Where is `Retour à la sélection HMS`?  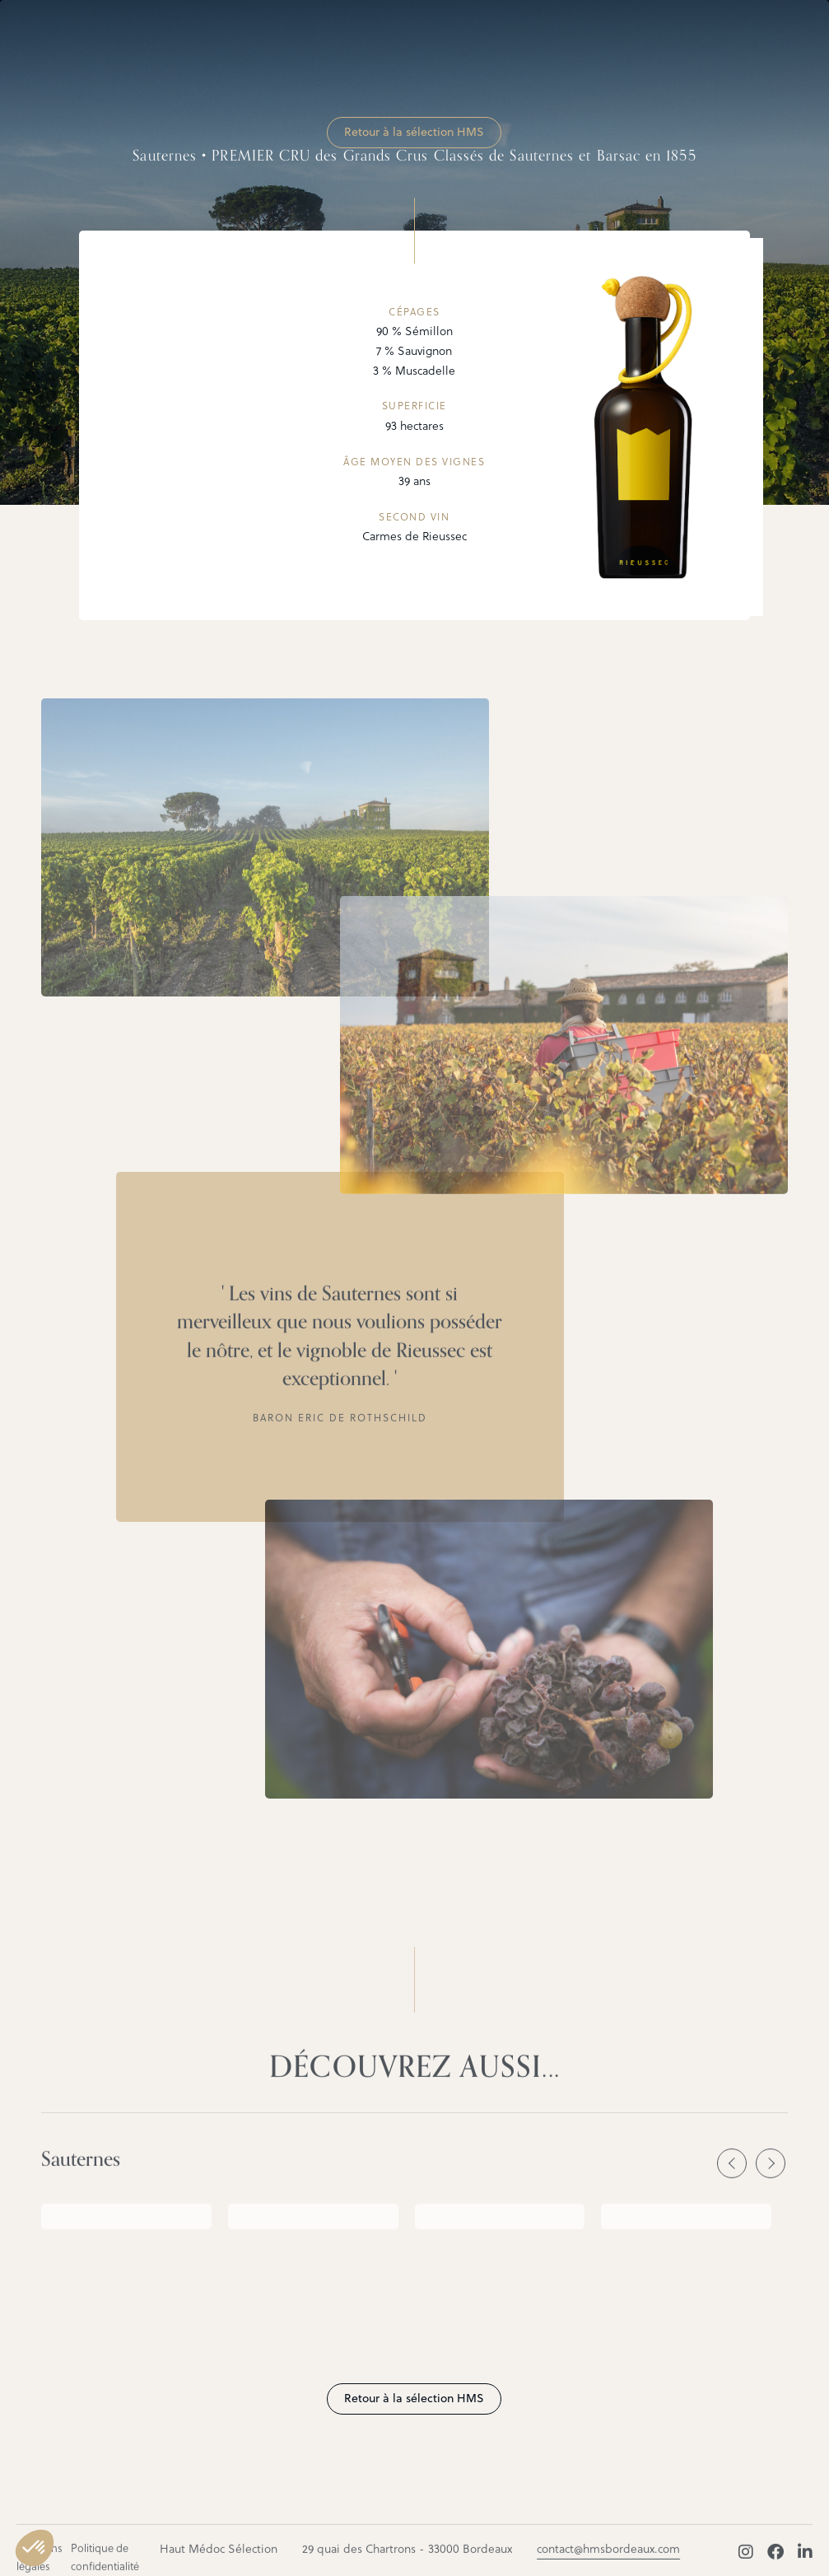
Retour à la sélection HMS is located at coordinates (414, 132).